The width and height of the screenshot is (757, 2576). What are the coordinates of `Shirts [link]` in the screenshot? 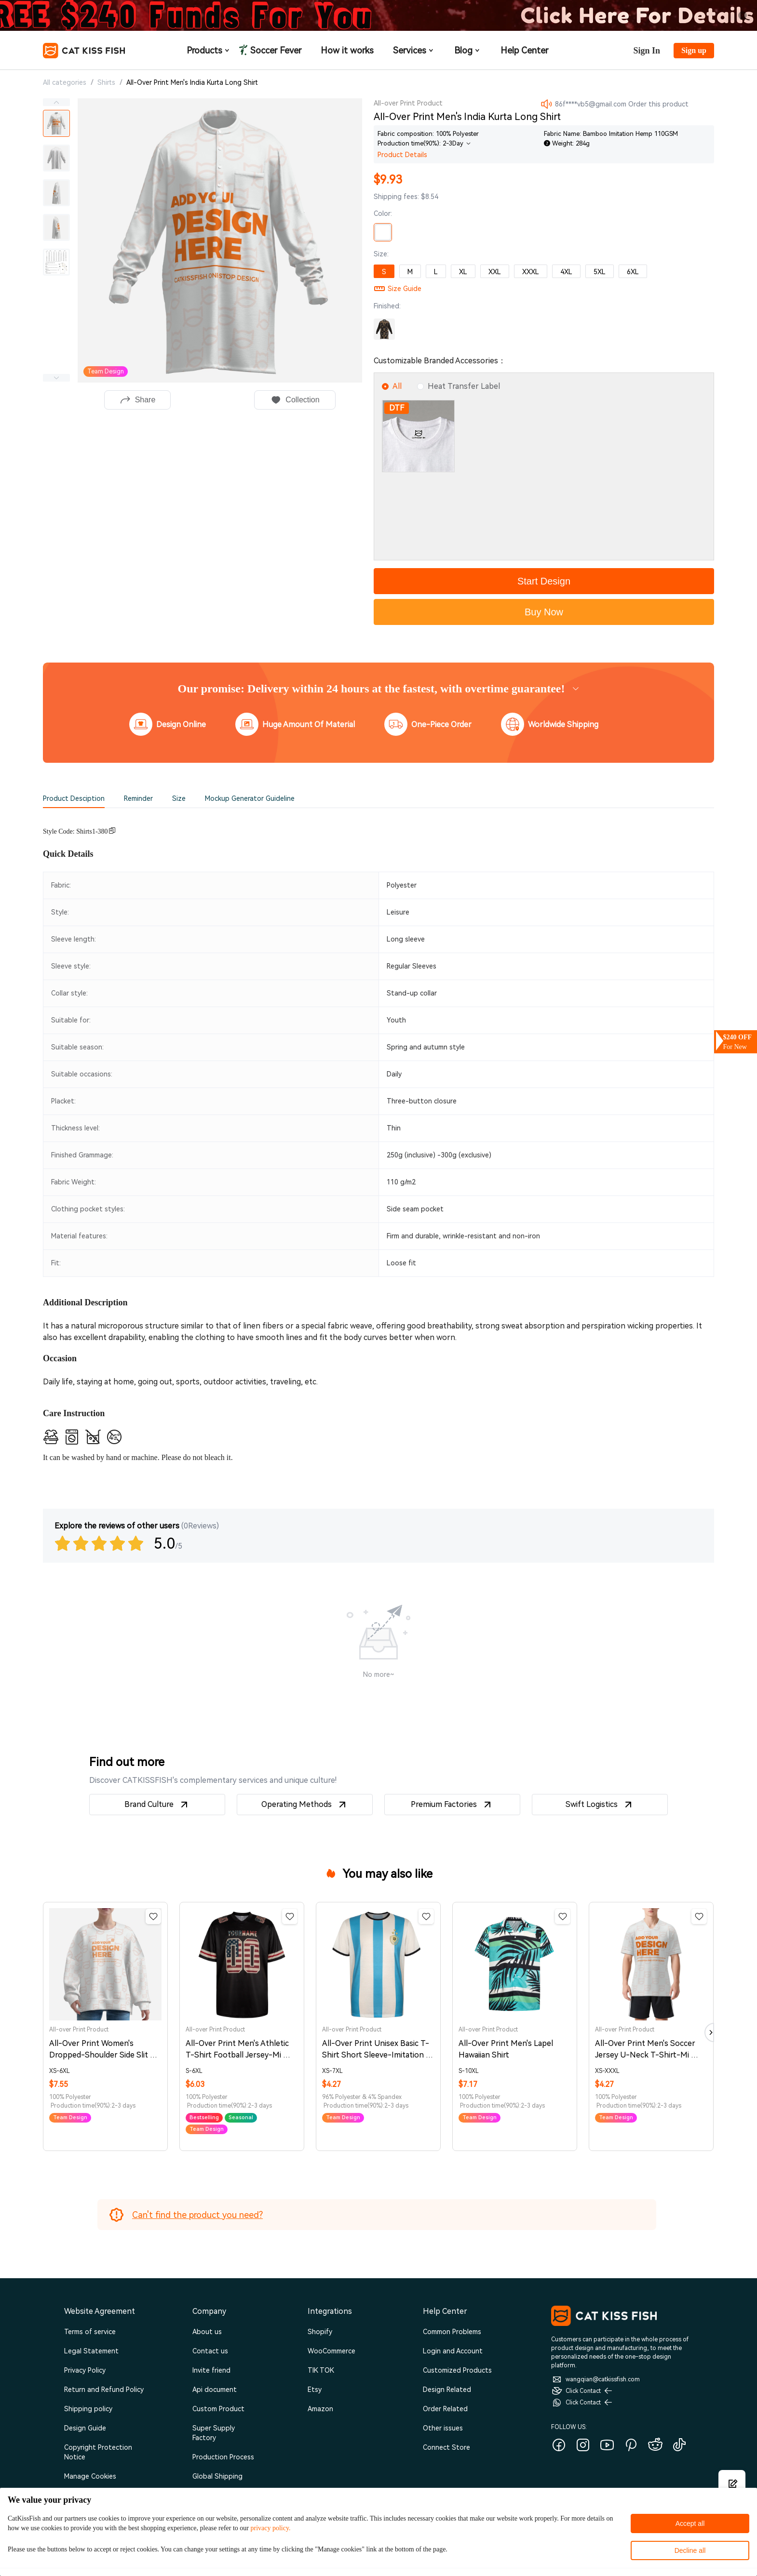 It's located at (106, 82).